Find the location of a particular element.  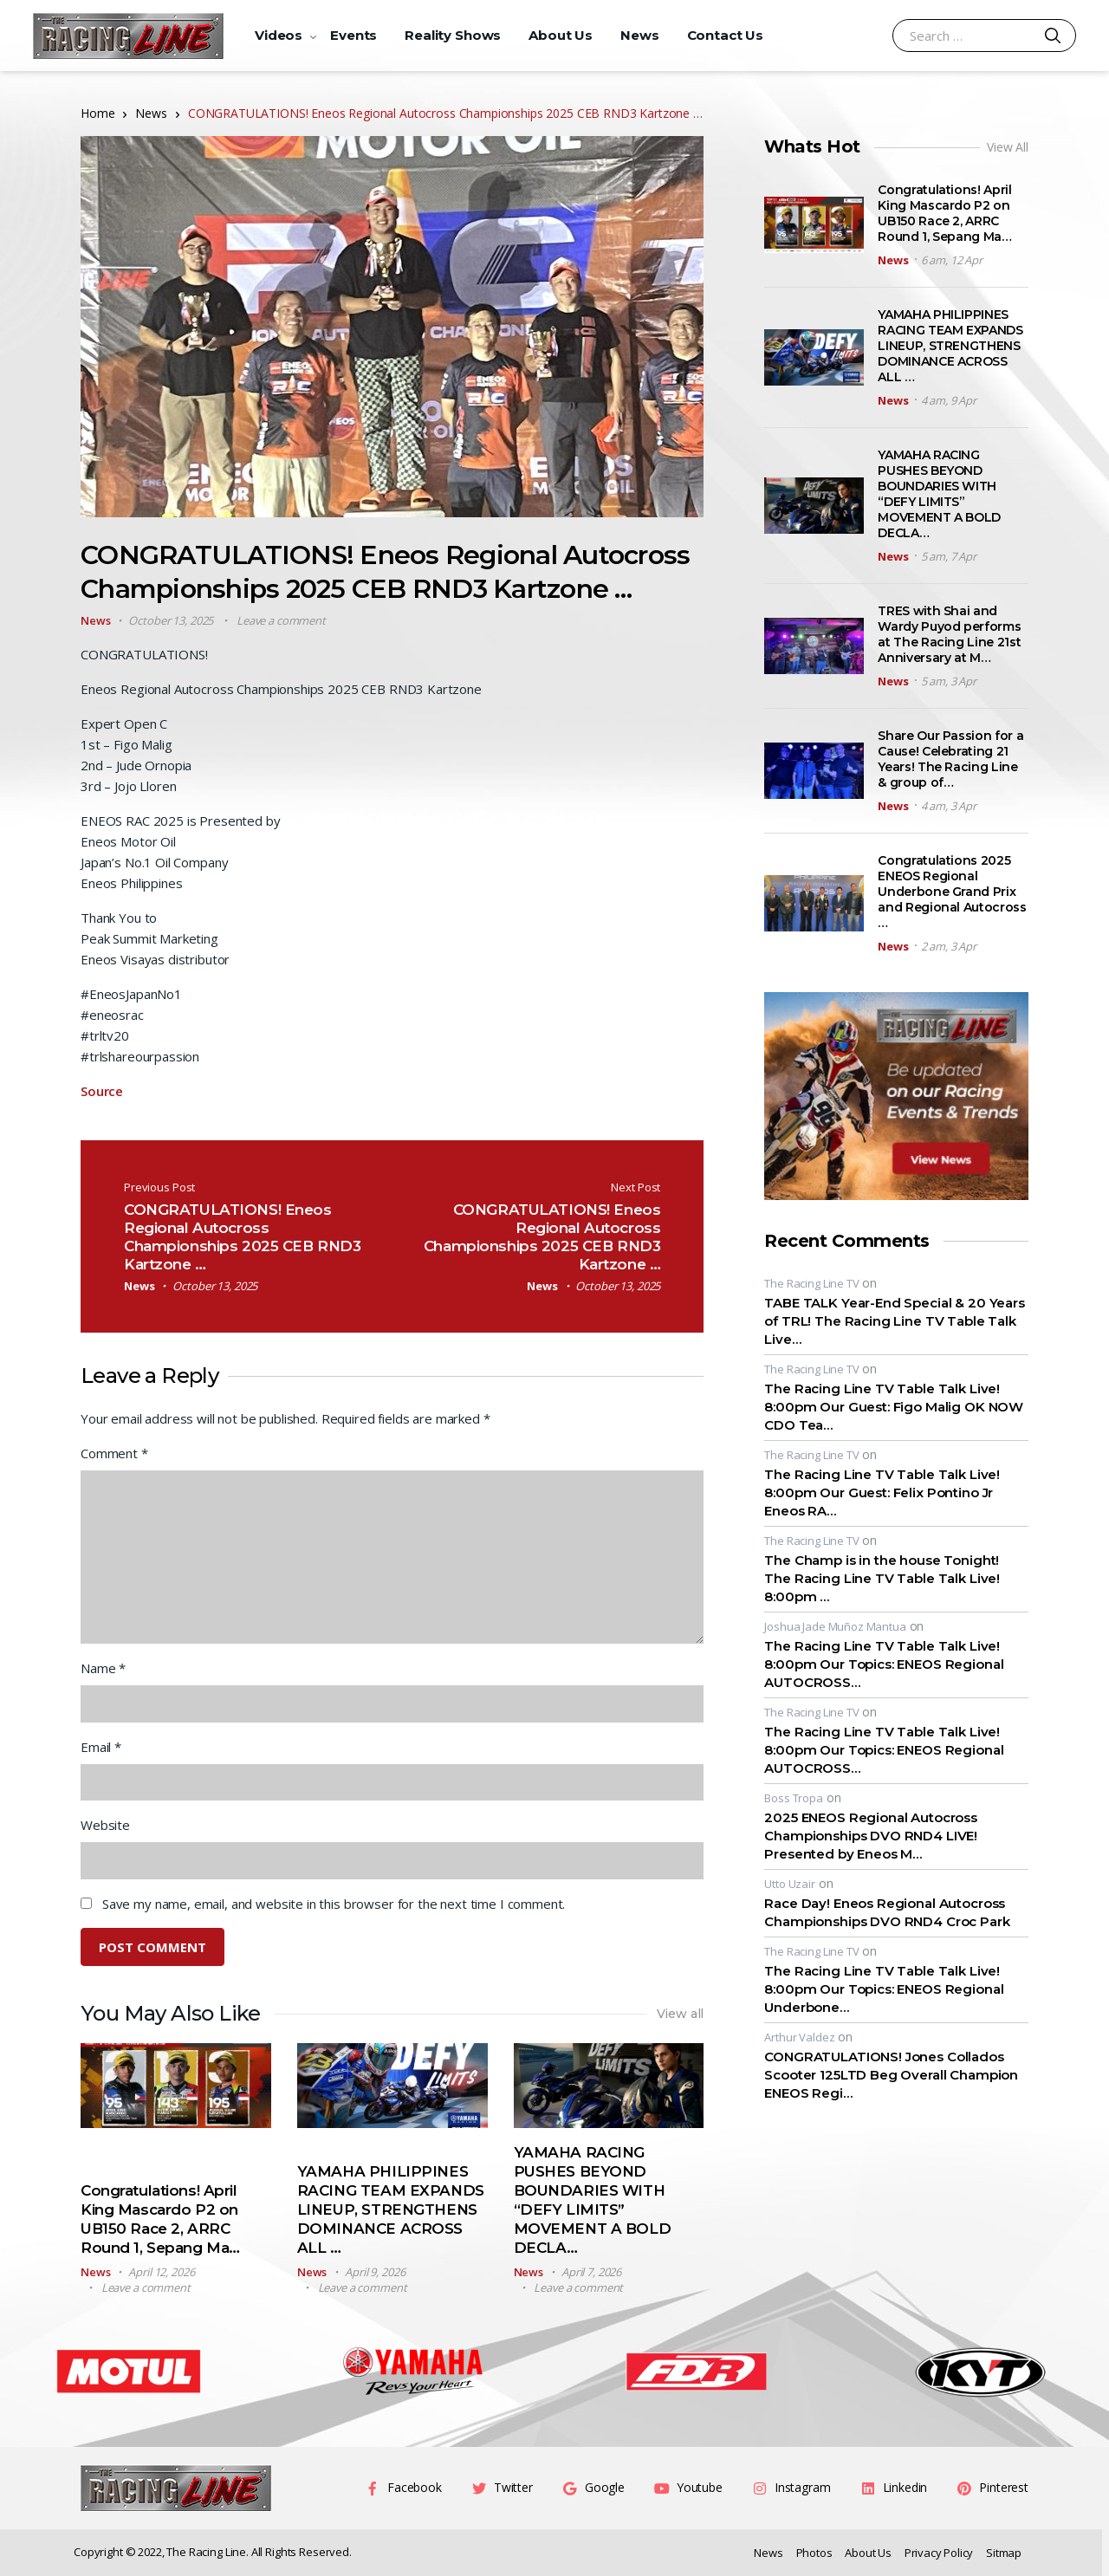

YAMAHA PHILIPPINES RACING TEAM EXPANDS LINEUP, STRENGTHENS DOMINANCE ACROSS ALL … is located at coordinates (390, 2209).